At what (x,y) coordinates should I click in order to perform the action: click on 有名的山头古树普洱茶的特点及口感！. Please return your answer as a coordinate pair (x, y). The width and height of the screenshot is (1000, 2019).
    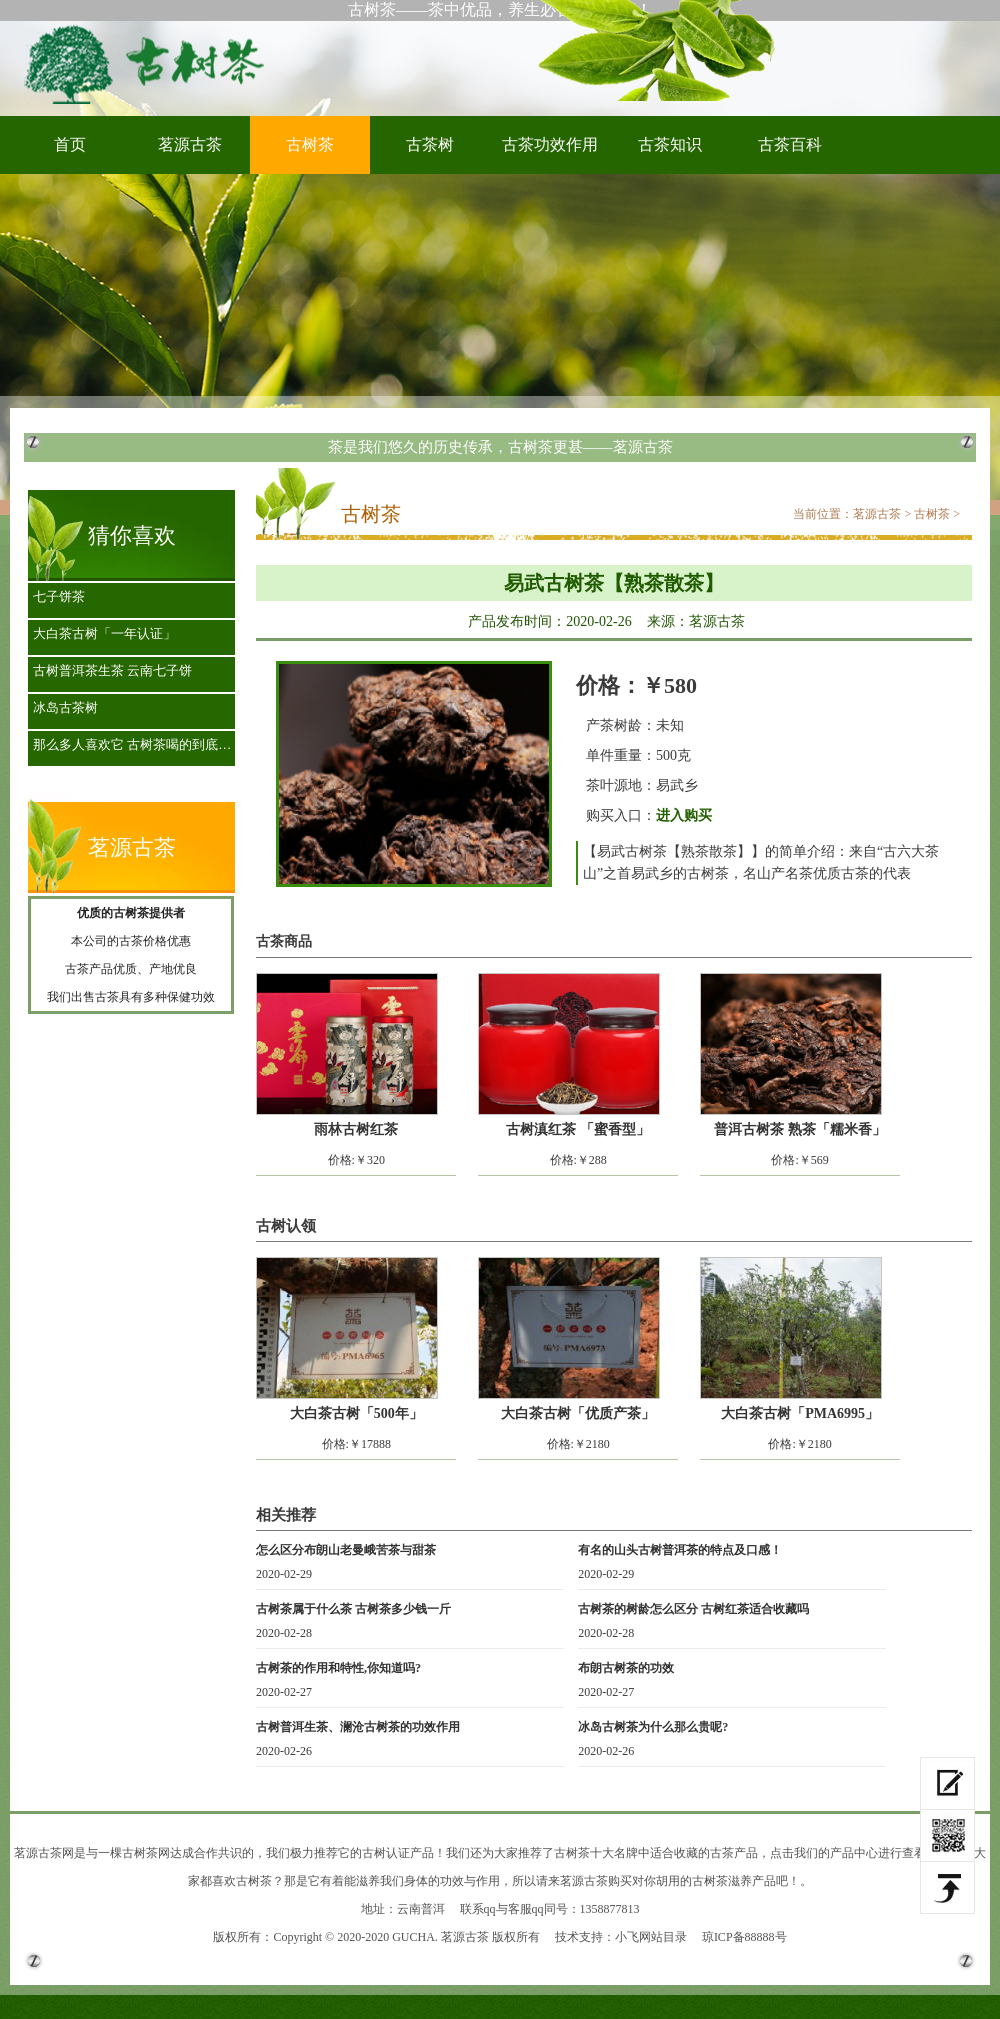
    Looking at the image, I should click on (680, 1550).